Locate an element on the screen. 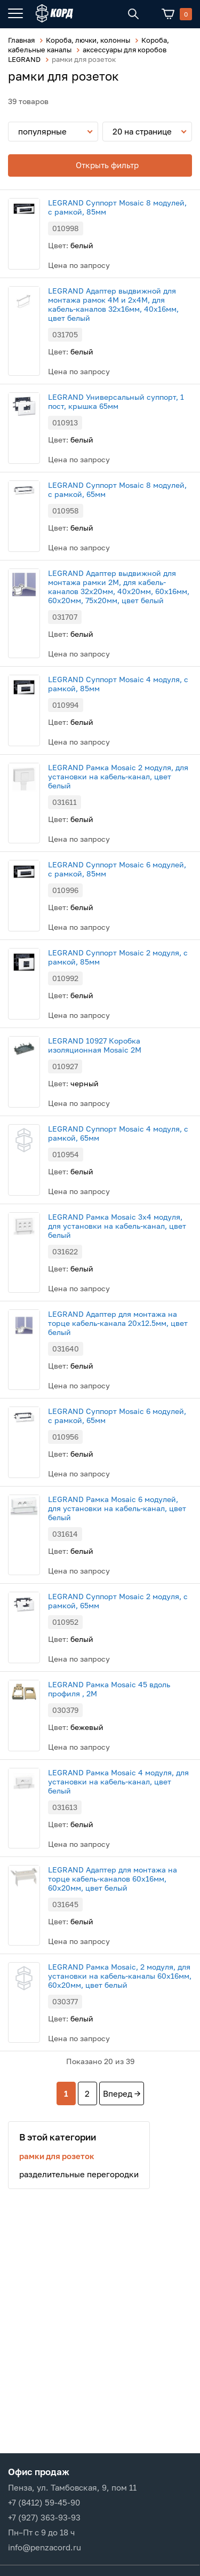 Image resolution: width=200 pixels, height=2576 pixels. LEGRAND Рамка Mosaic 3х4 модуля, для установки на кабель-канал, цвет белый is located at coordinates (117, 1225).